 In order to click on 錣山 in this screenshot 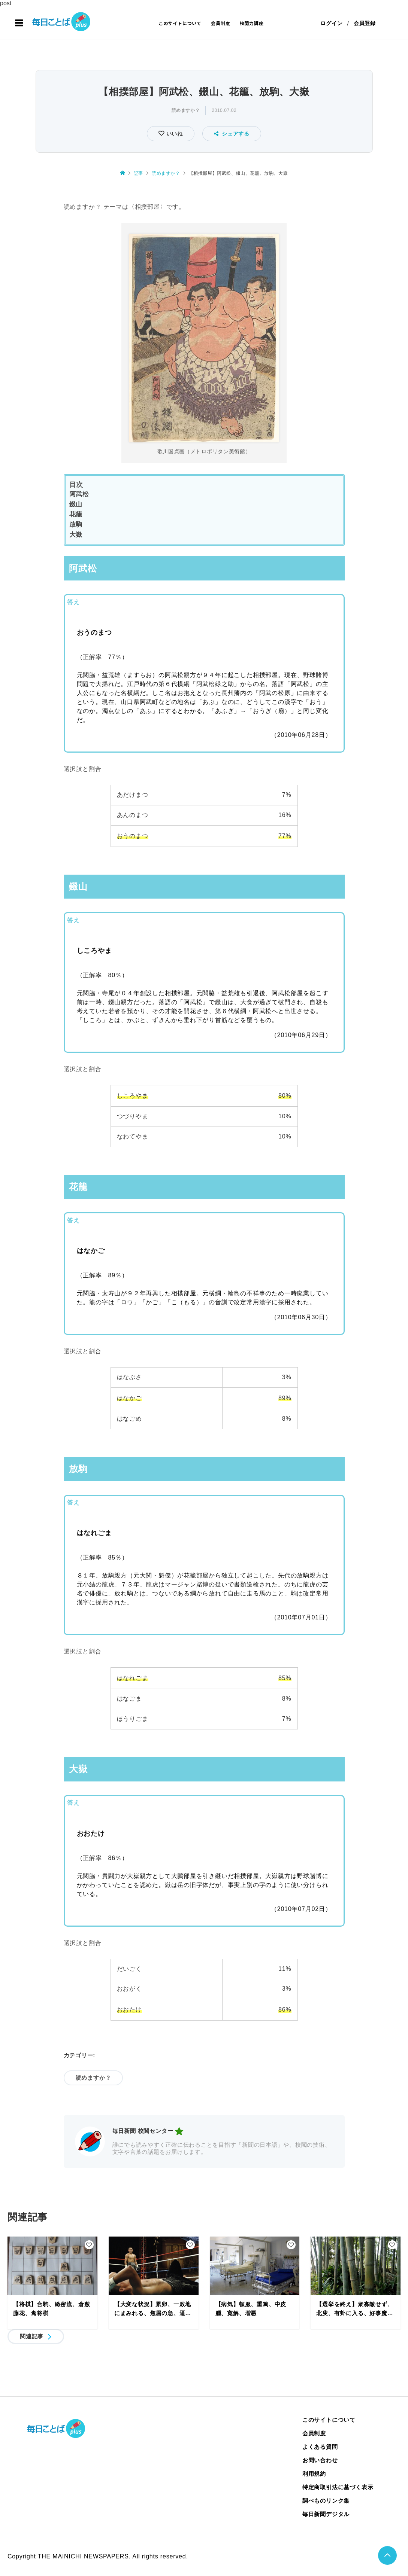, I will do `click(76, 504)`.